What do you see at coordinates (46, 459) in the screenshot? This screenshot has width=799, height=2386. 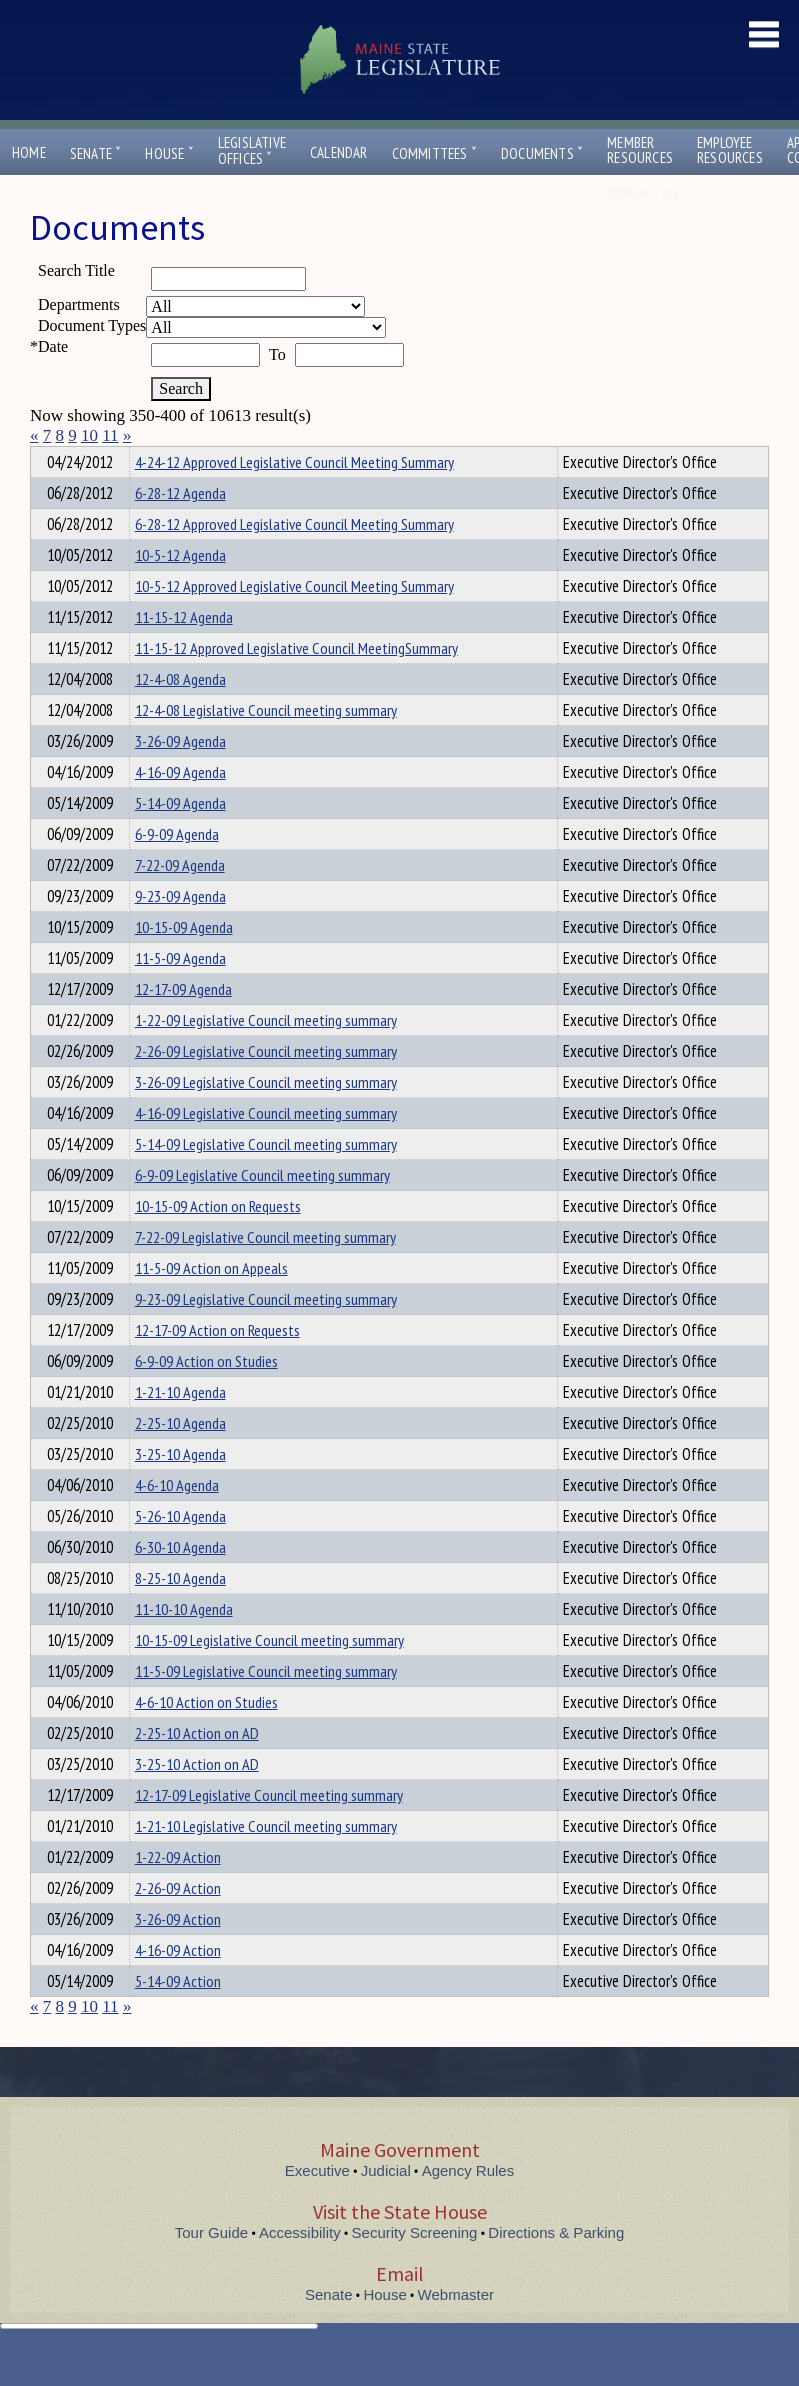 I see `Title` at bounding box center [46, 459].